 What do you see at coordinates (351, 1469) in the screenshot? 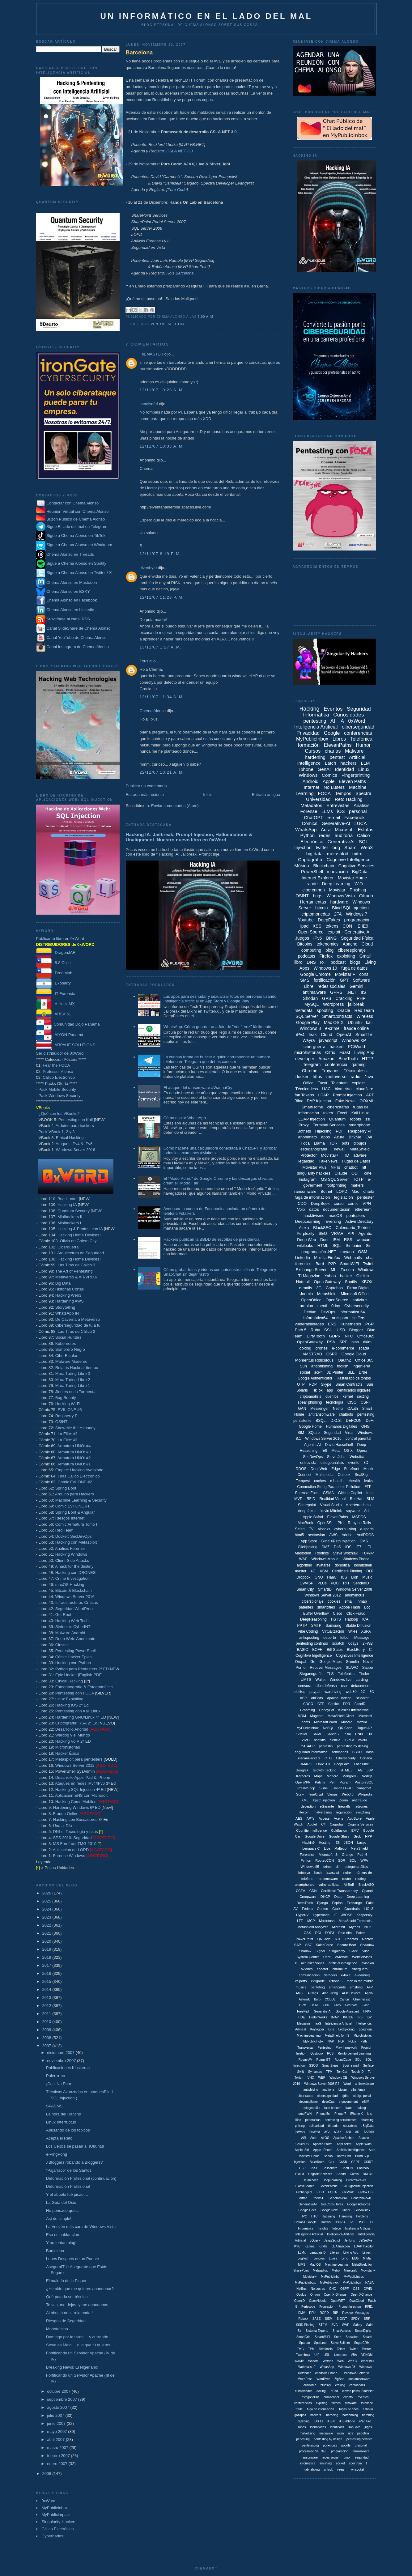
I see `Forefront` at bounding box center [351, 1469].